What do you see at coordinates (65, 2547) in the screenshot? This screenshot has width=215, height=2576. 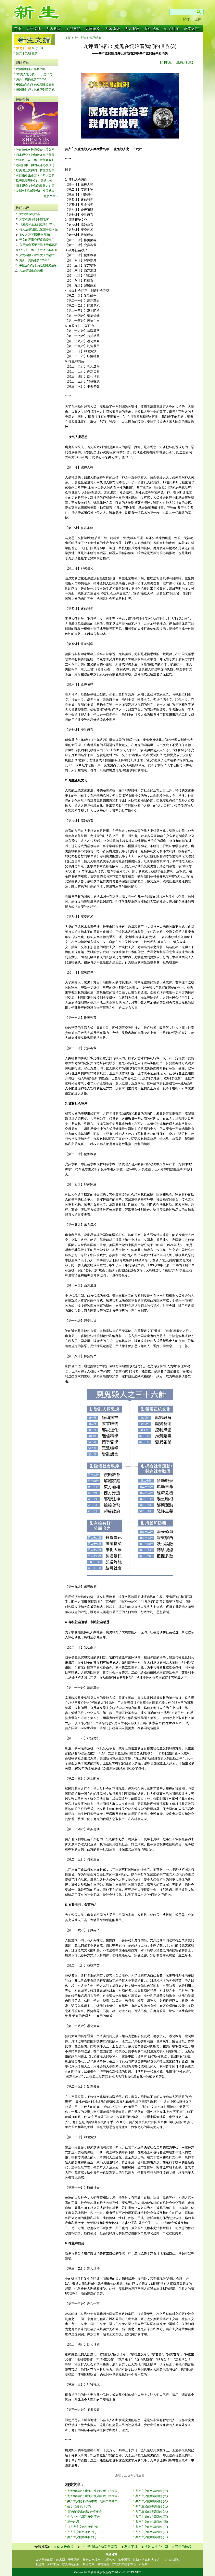 I see `伪火录像片` at bounding box center [65, 2547].